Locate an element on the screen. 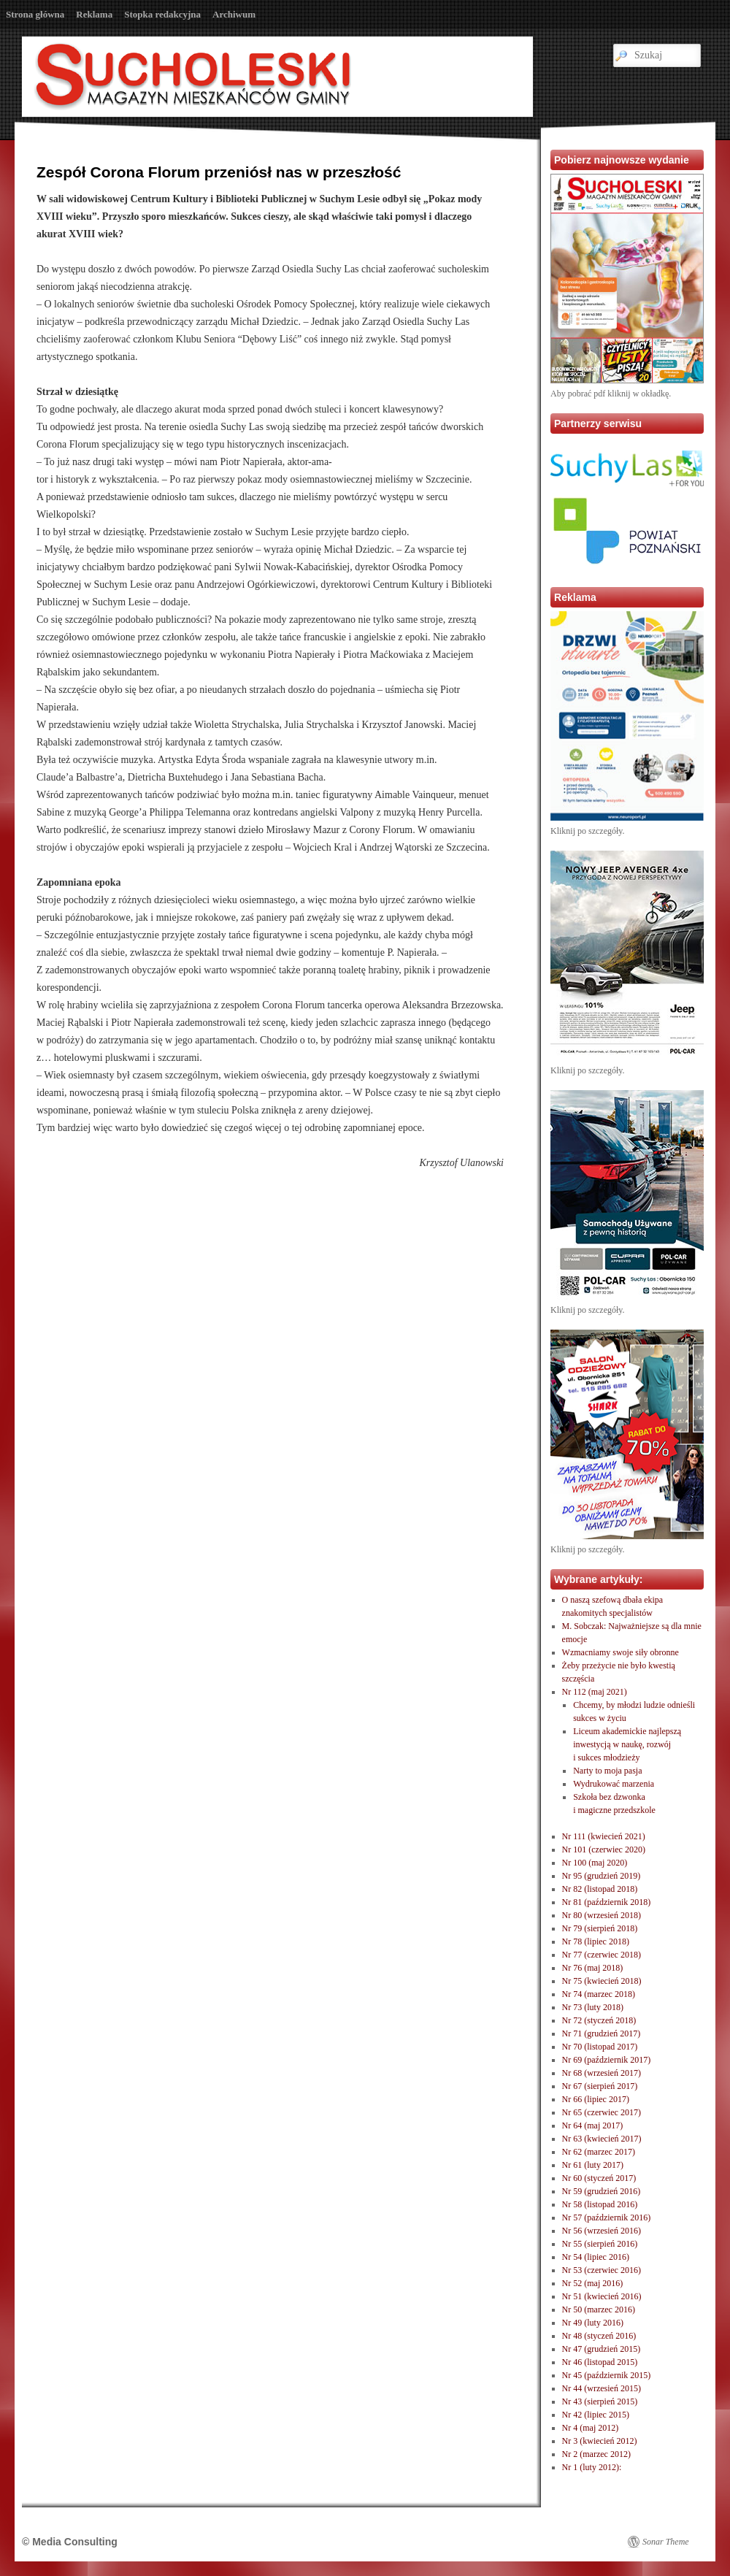 Image resolution: width=730 pixels, height=2576 pixels. Nr 80 (wrzesień 2018) is located at coordinates (601, 1915).